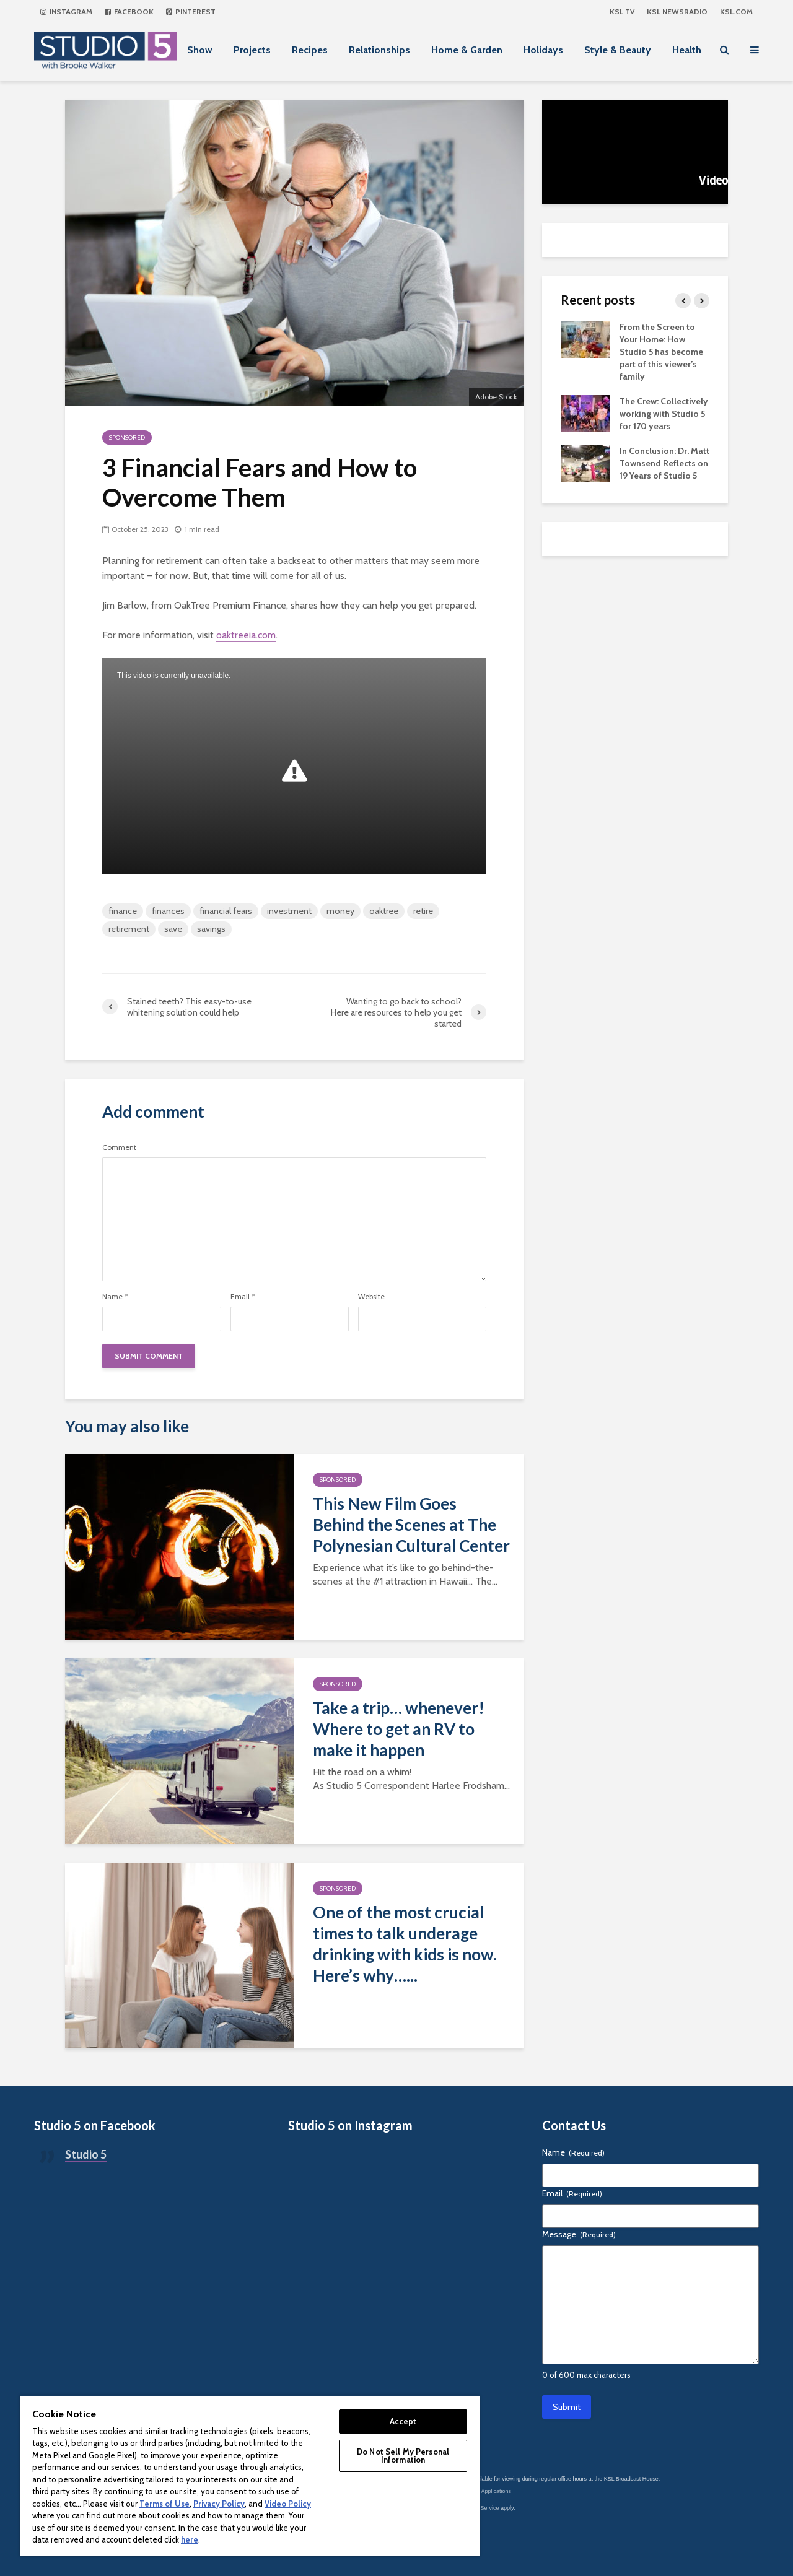 This screenshot has width=793, height=2576. What do you see at coordinates (398, 1729) in the screenshot?
I see `Take a trip… whenever! Where to get an RV to make it happen` at bounding box center [398, 1729].